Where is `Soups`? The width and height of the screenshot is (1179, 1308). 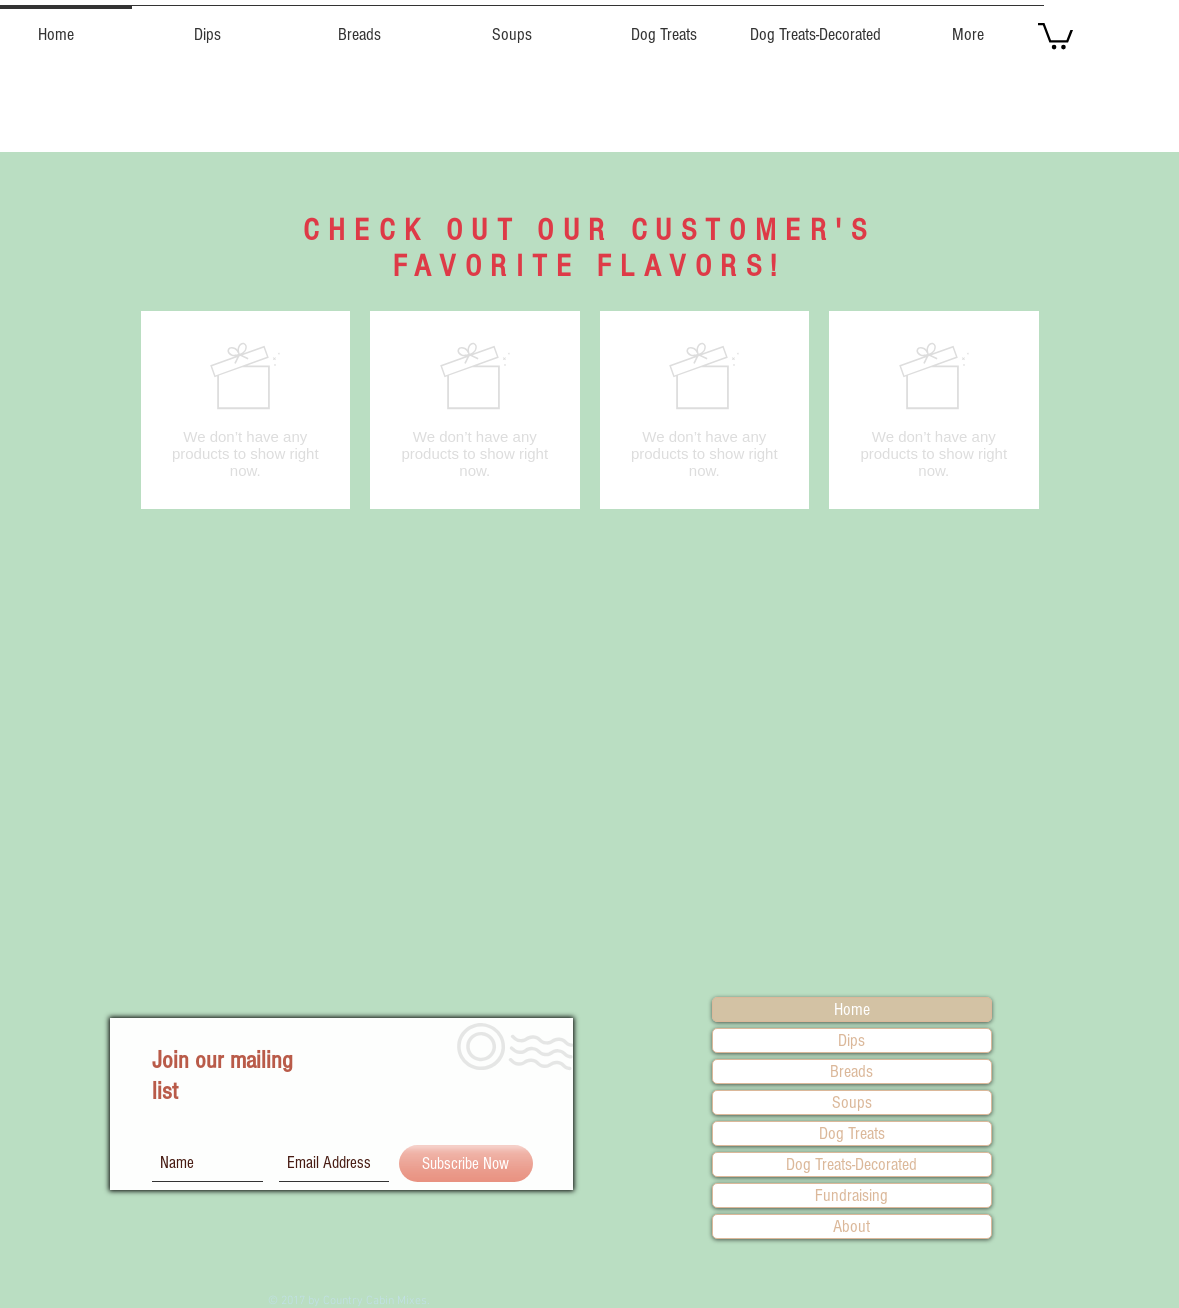 Soups is located at coordinates (852, 1102).